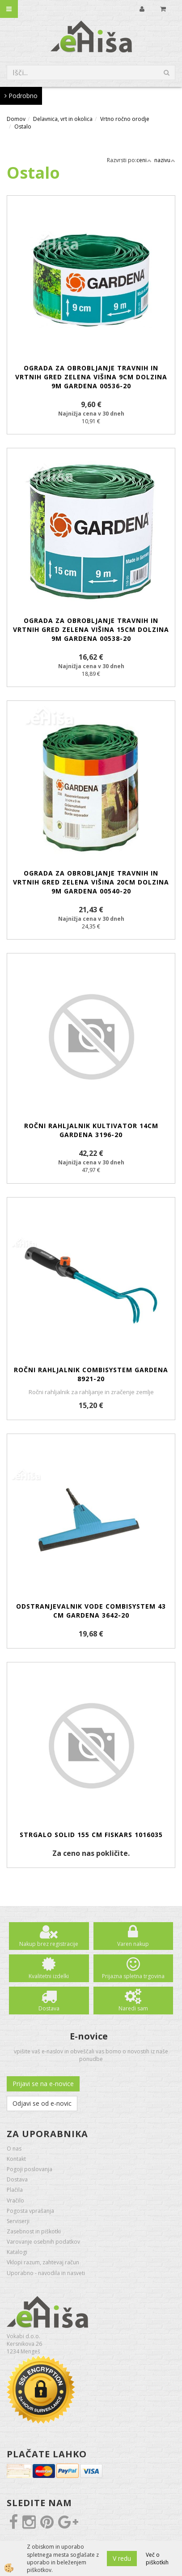 The height and width of the screenshot is (2576, 182). I want to click on Uporabno - navodila in nasveti, so click(46, 2273).